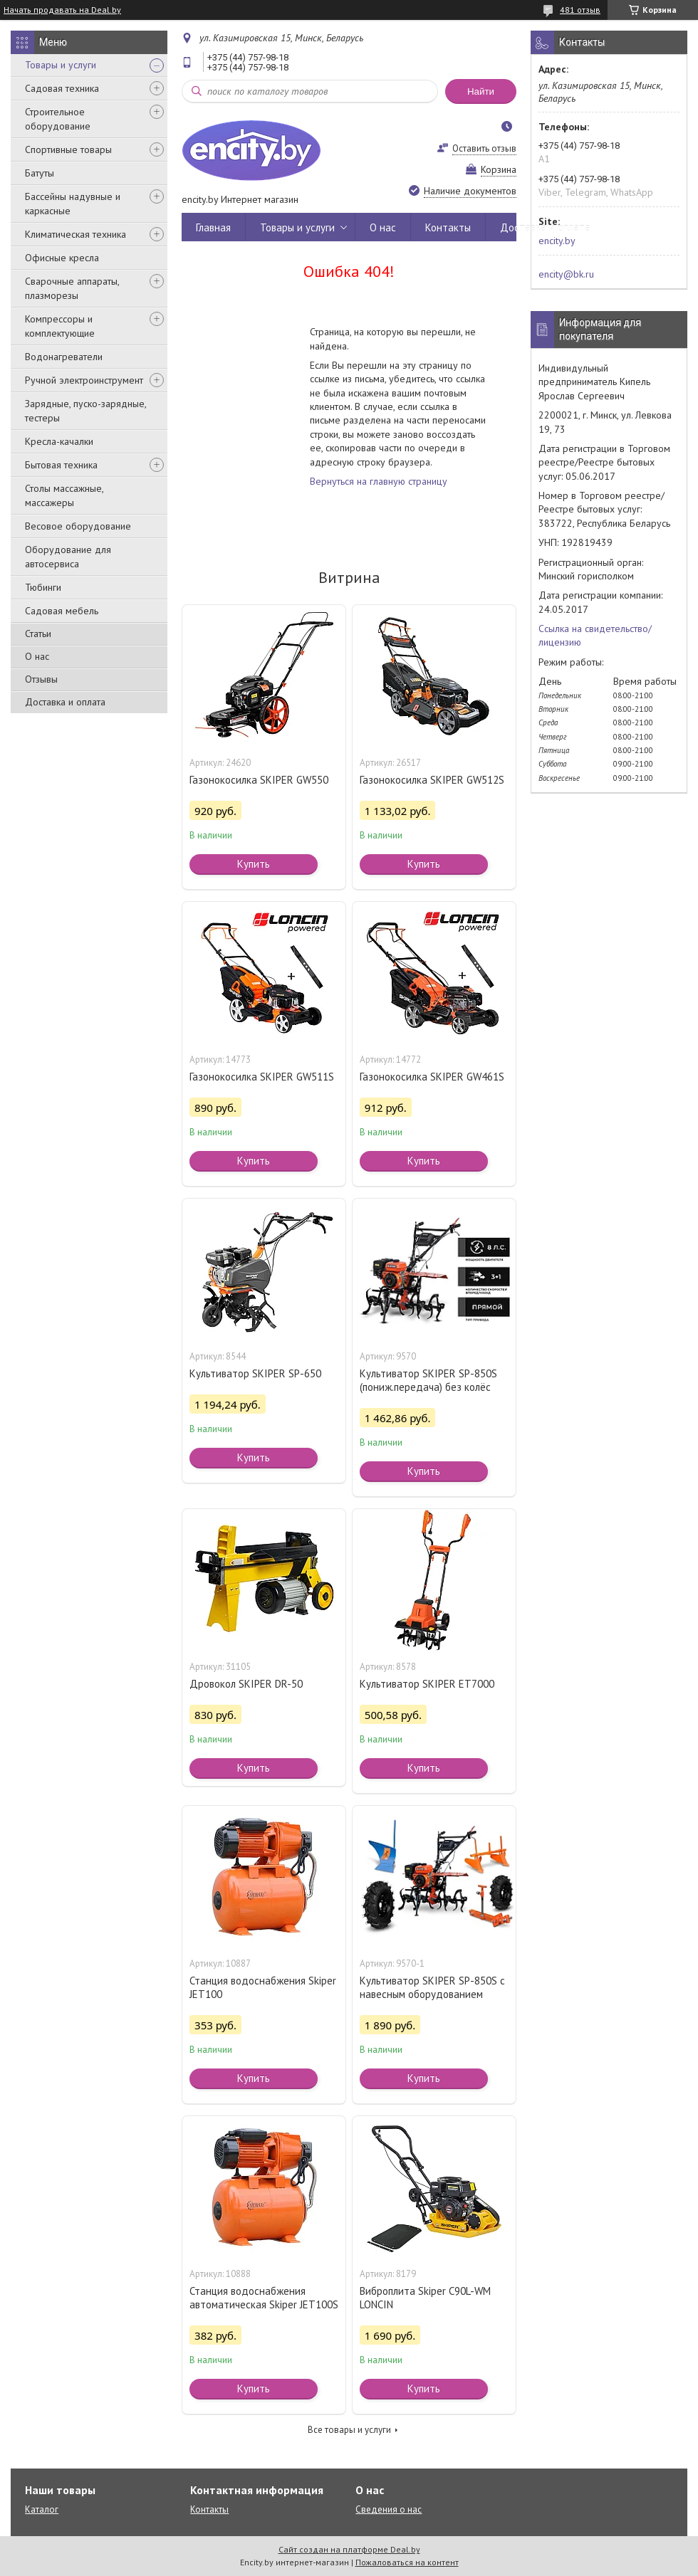 The height and width of the screenshot is (2576, 698). What do you see at coordinates (262, 1987) in the screenshot?
I see `Станция водоснабжения Skiper JET100` at bounding box center [262, 1987].